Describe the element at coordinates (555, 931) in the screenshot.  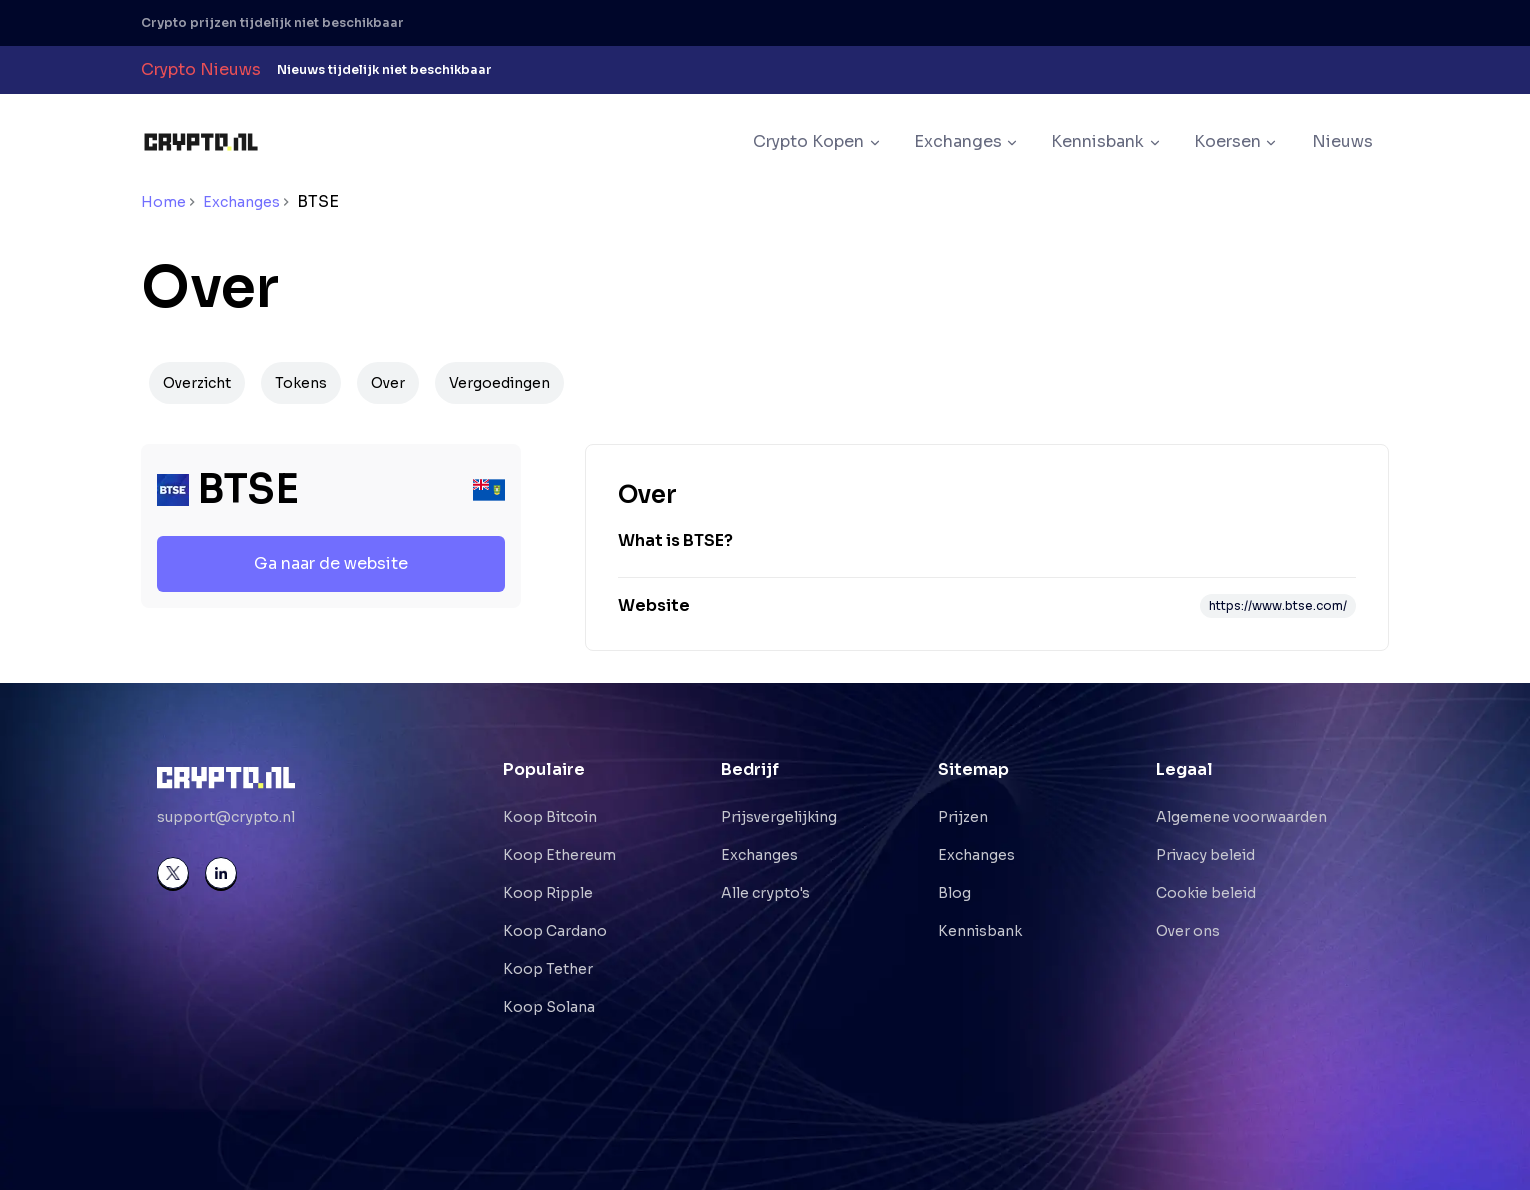
I see `Koop Cardano` at that location.